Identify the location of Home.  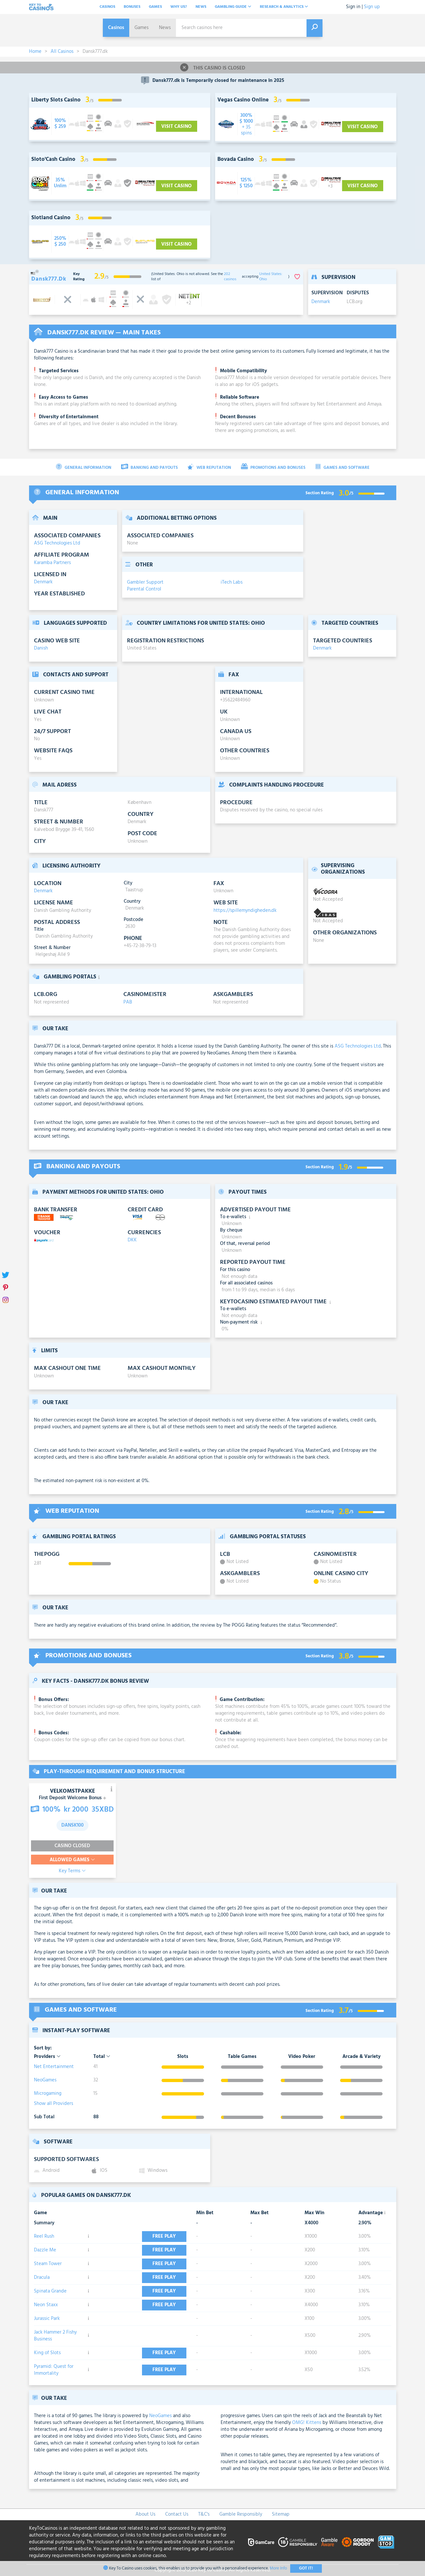
(35, 51).